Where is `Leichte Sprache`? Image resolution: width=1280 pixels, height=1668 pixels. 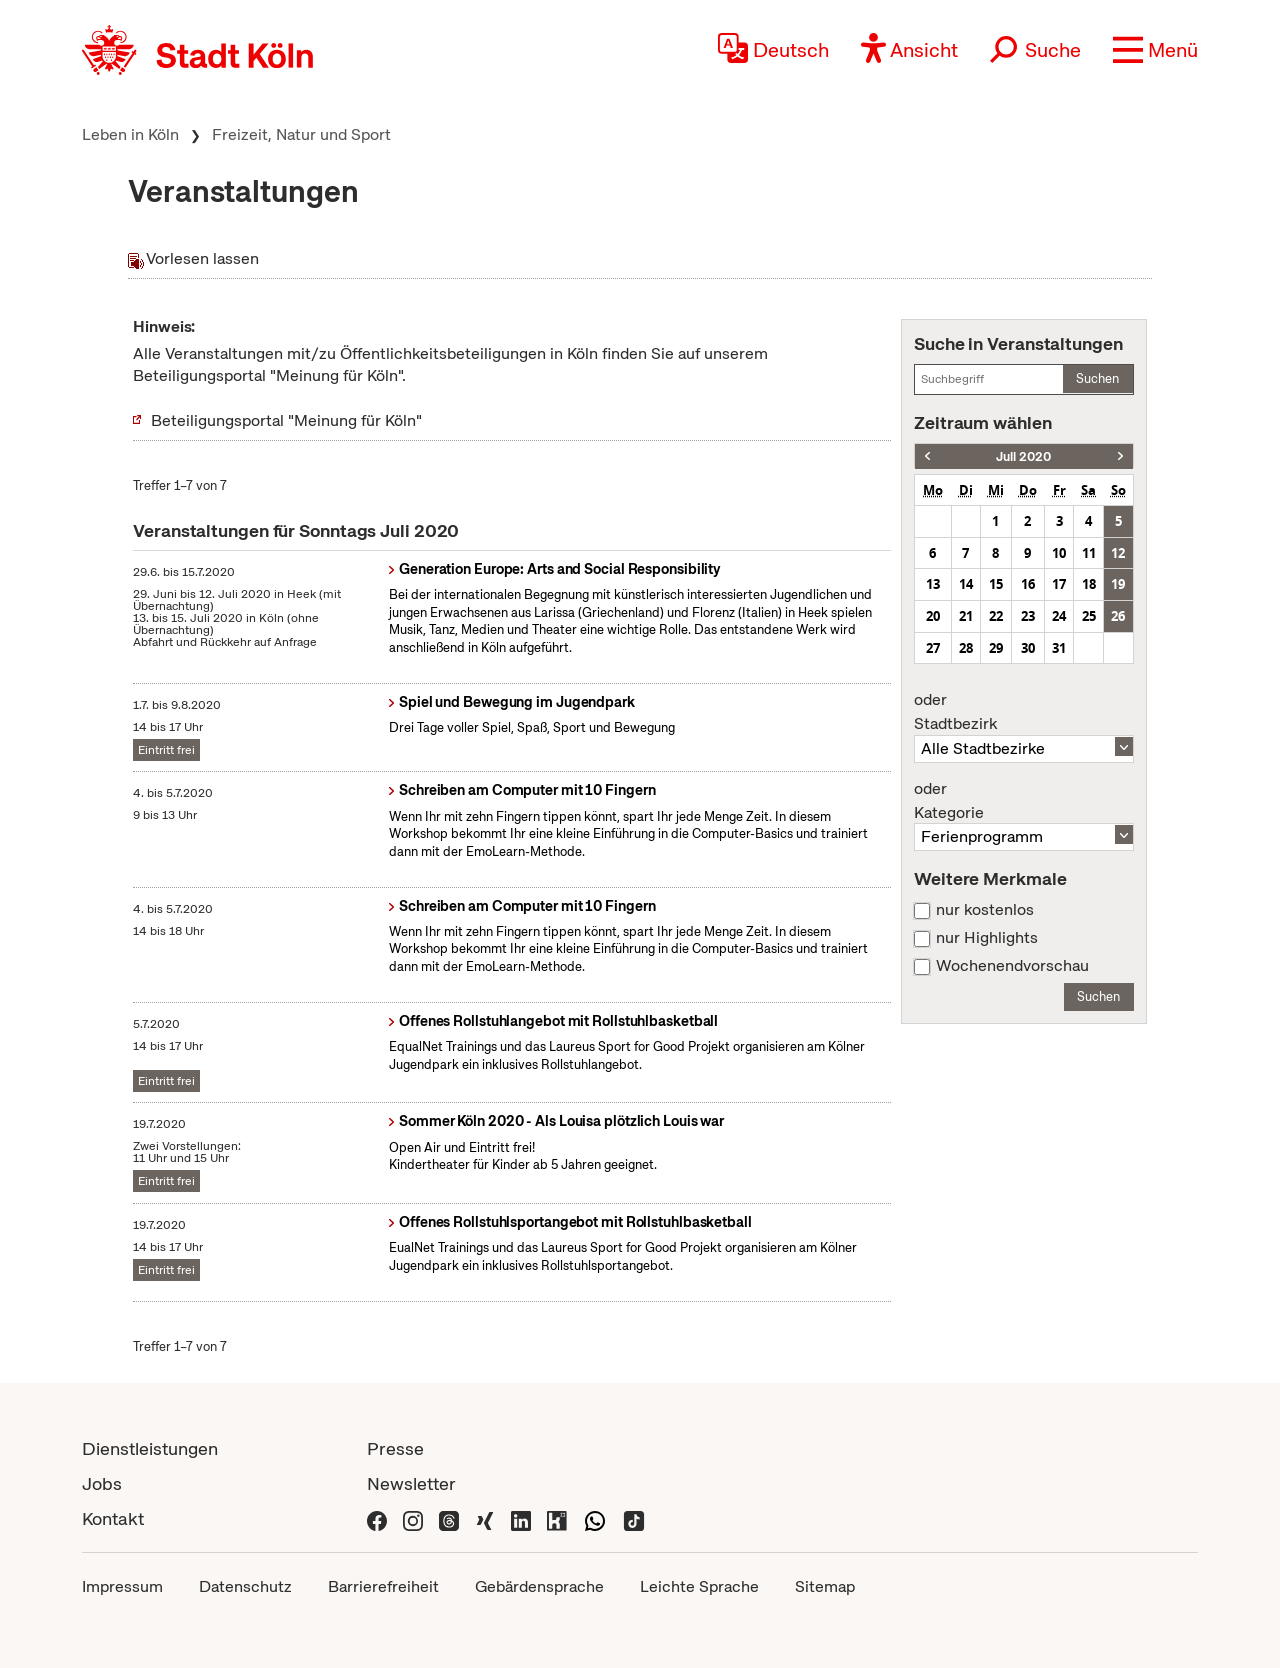
Leichte Sprache is located at coordinates (699, 1586).